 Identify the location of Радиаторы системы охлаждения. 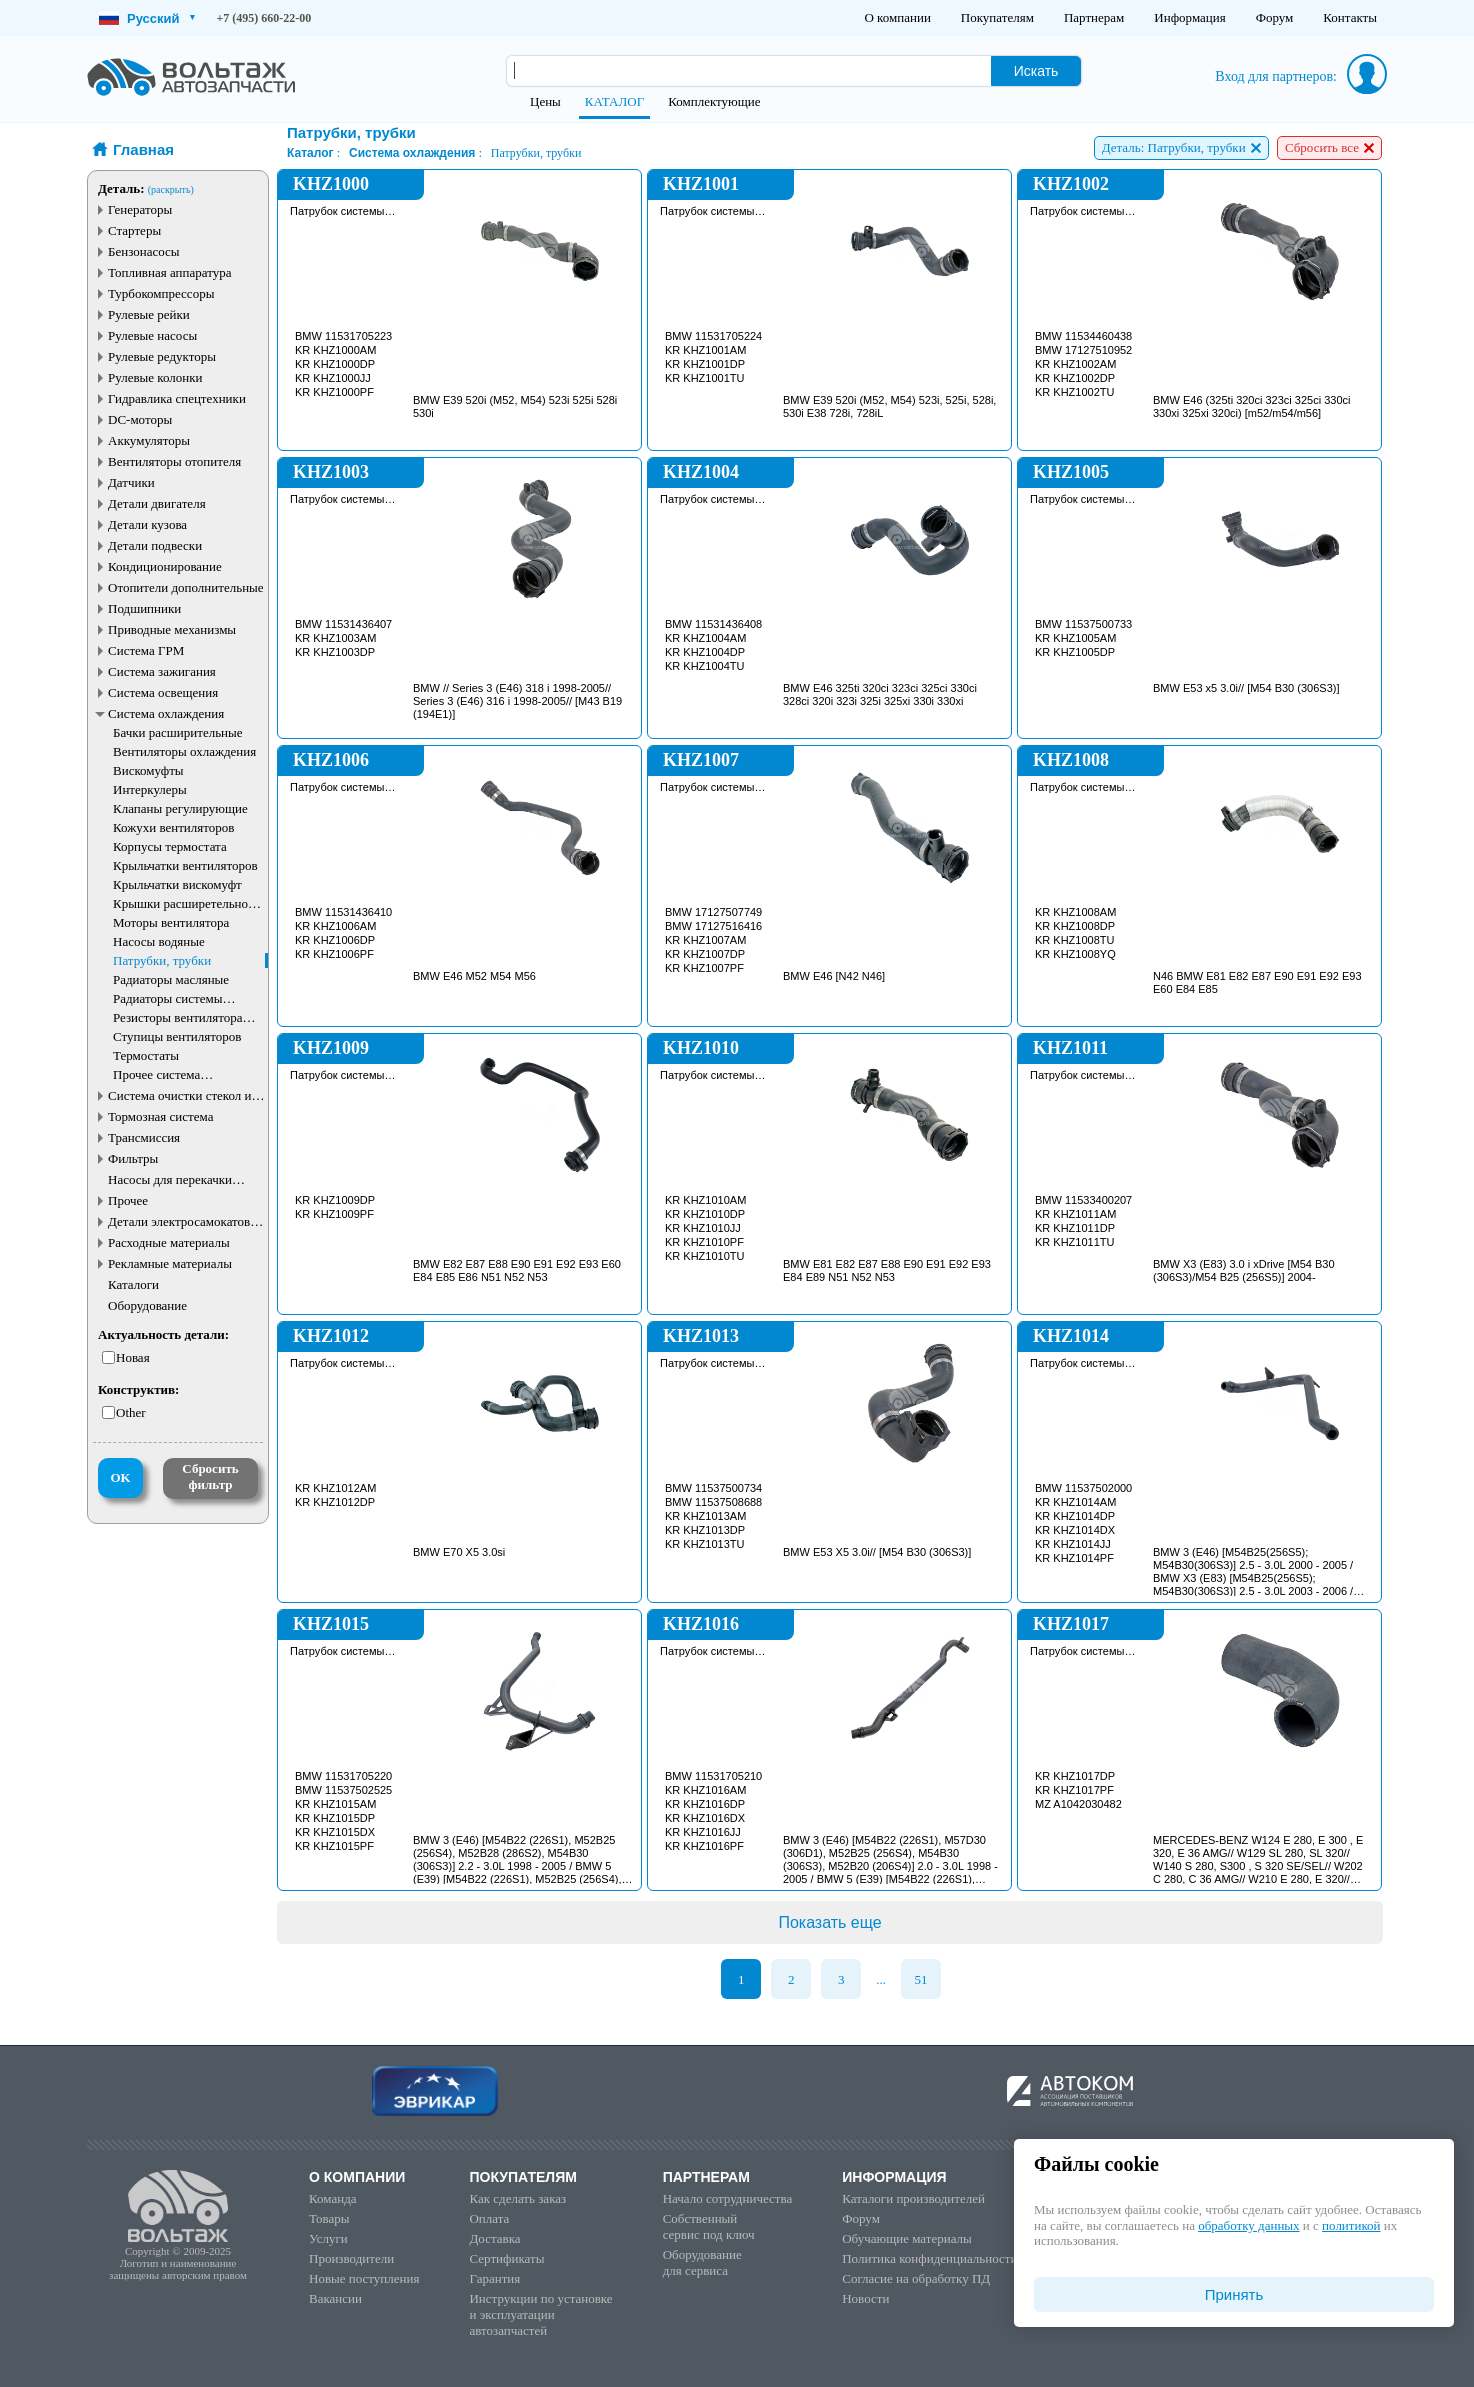
(167, 998).